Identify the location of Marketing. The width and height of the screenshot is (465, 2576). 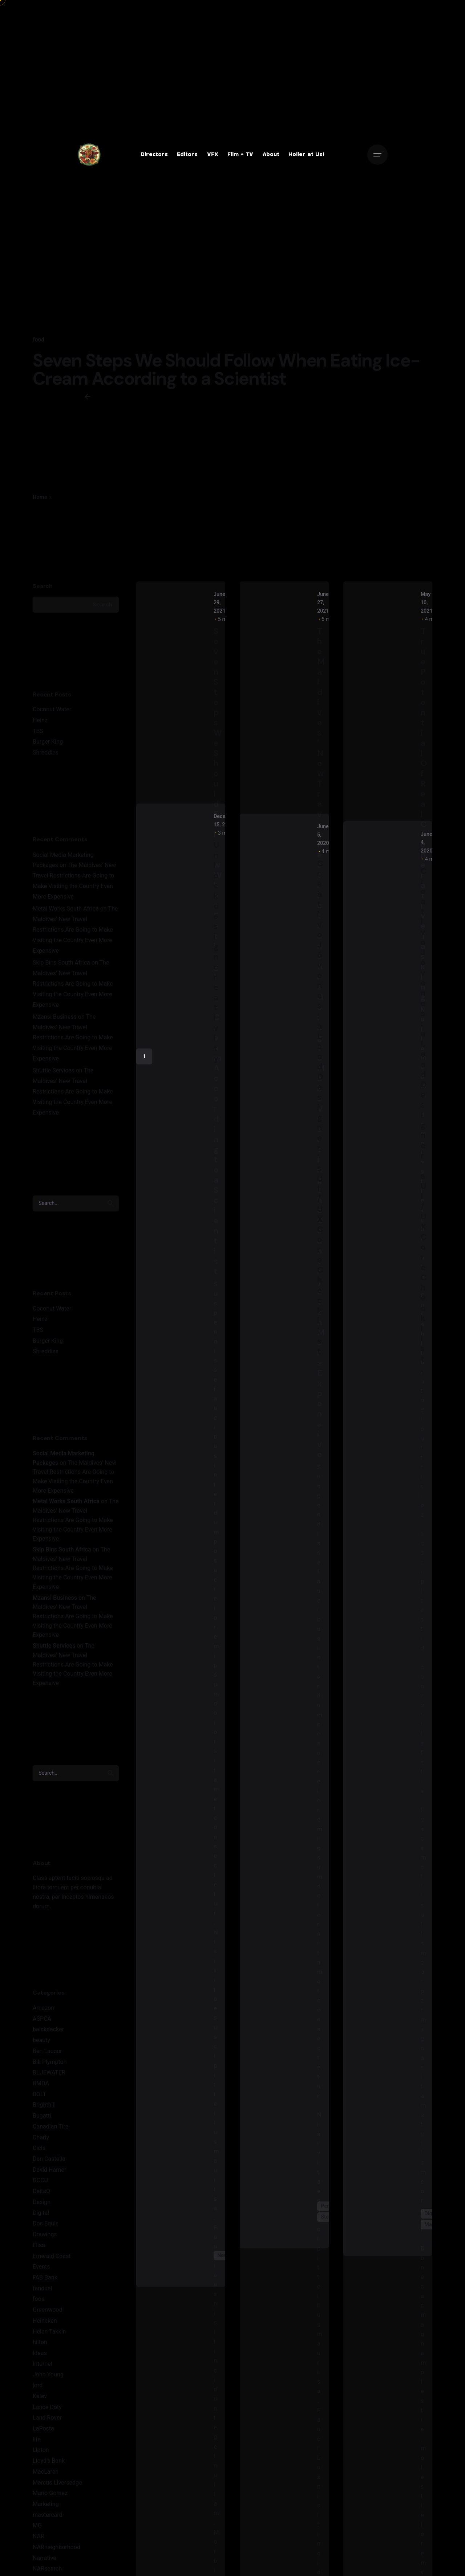
(46, 2560).